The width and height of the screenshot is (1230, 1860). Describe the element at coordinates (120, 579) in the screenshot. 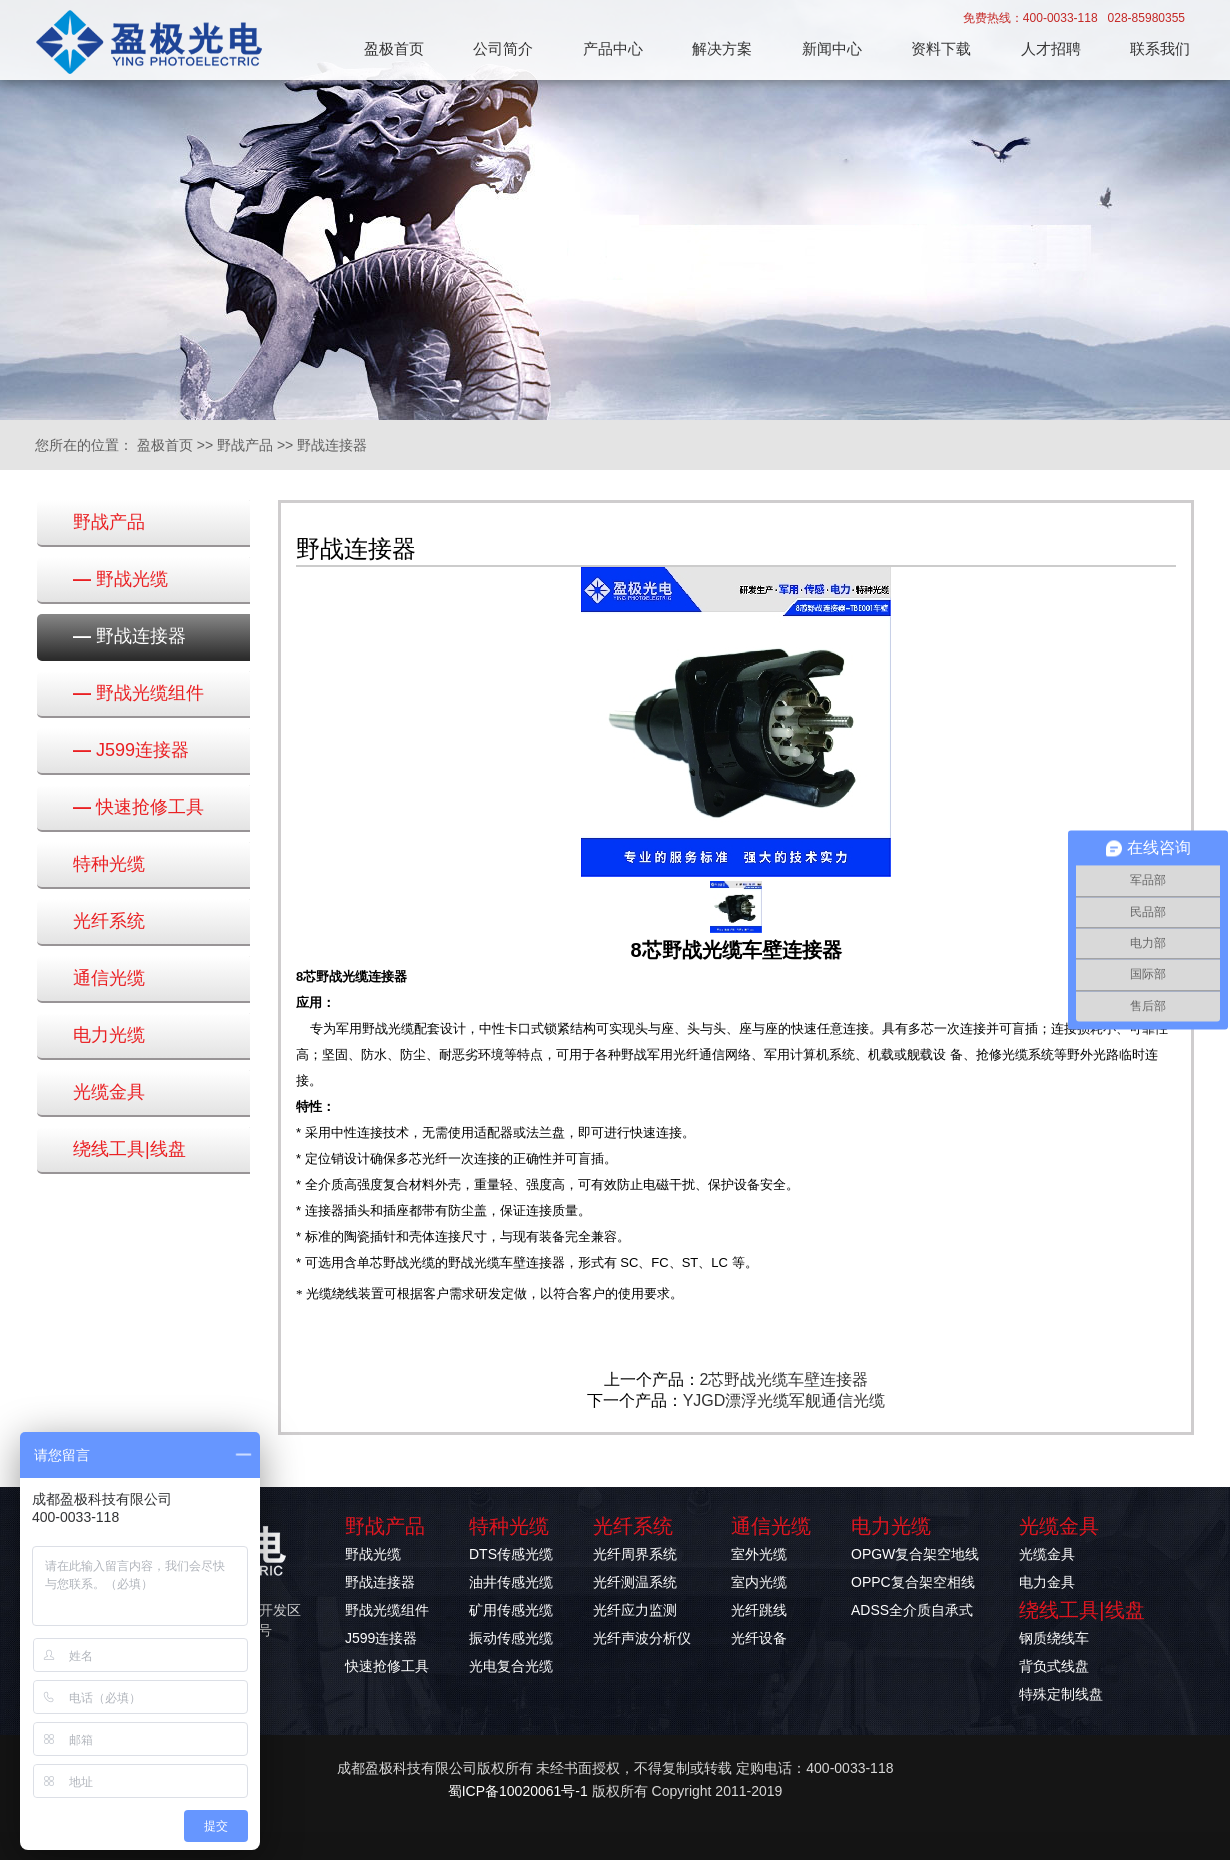

I see `野战光缆` at that location.